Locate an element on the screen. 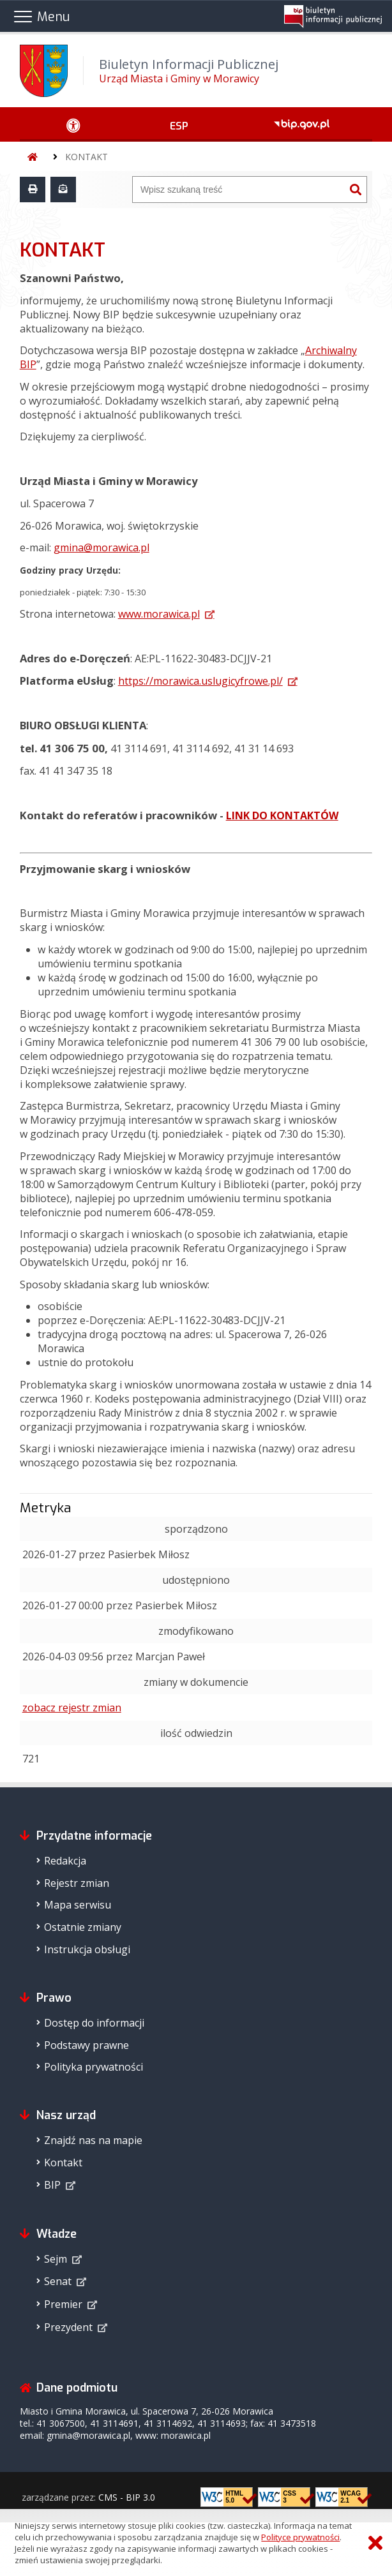 The height and width of the screenshot is (2576, 392). BIP is located at coordinates (52, 2185).